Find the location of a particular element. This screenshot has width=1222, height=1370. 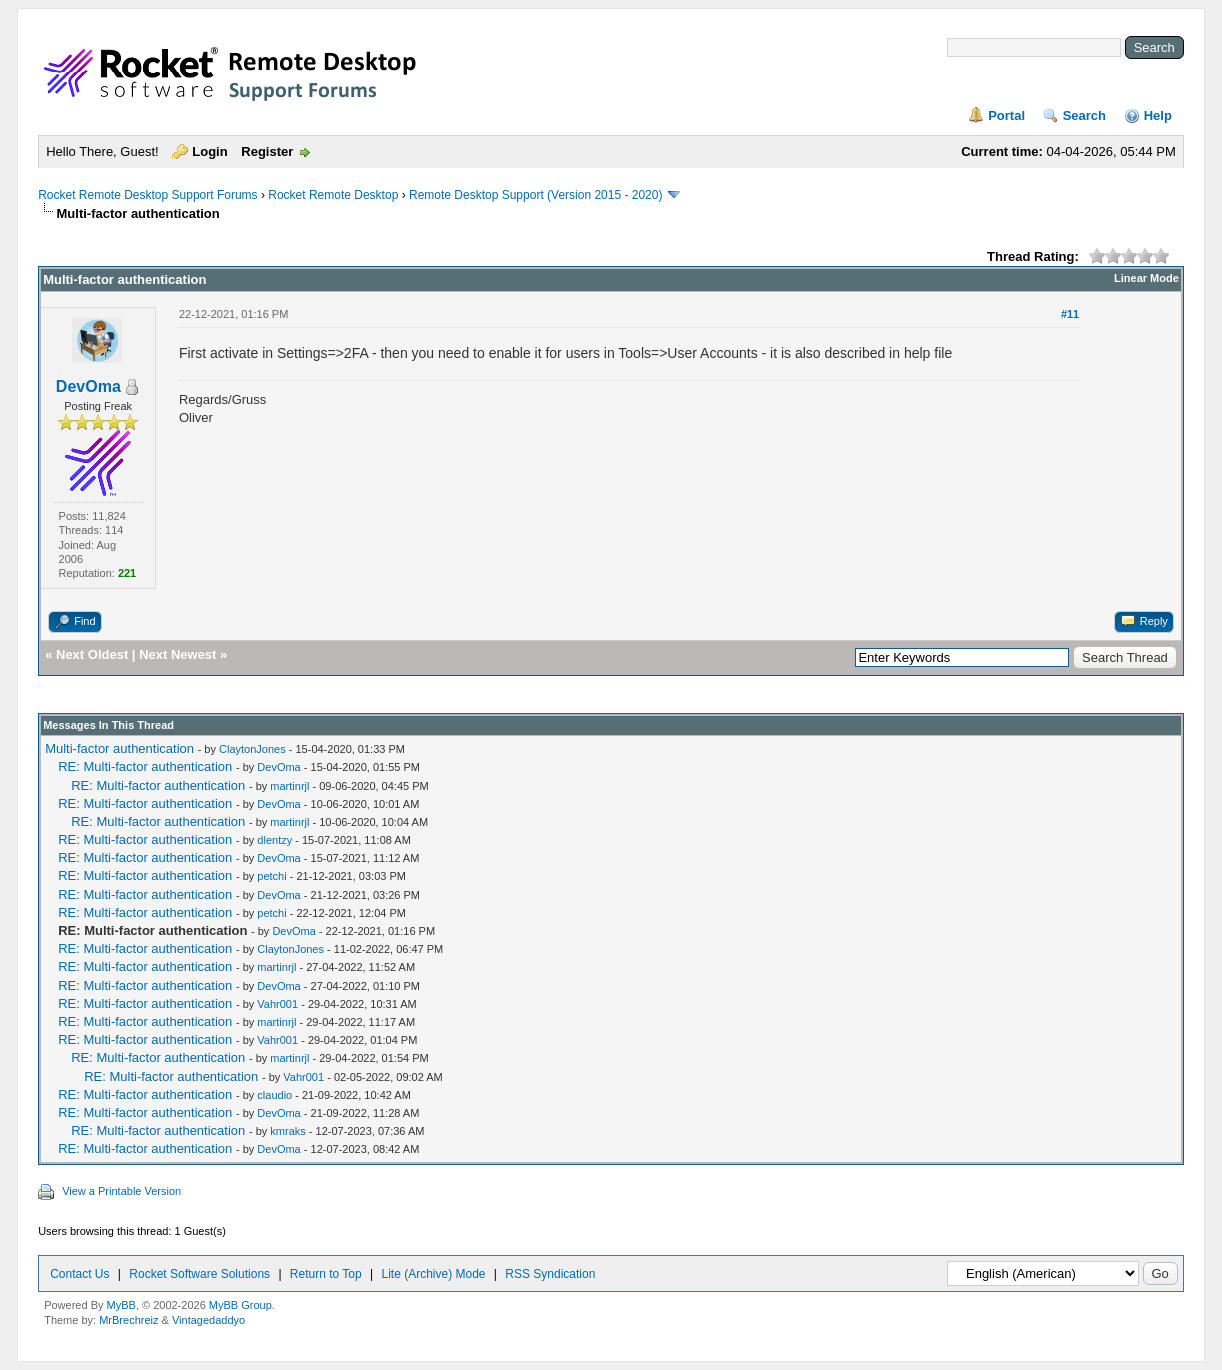

Login is located at coordinates (209, 151).